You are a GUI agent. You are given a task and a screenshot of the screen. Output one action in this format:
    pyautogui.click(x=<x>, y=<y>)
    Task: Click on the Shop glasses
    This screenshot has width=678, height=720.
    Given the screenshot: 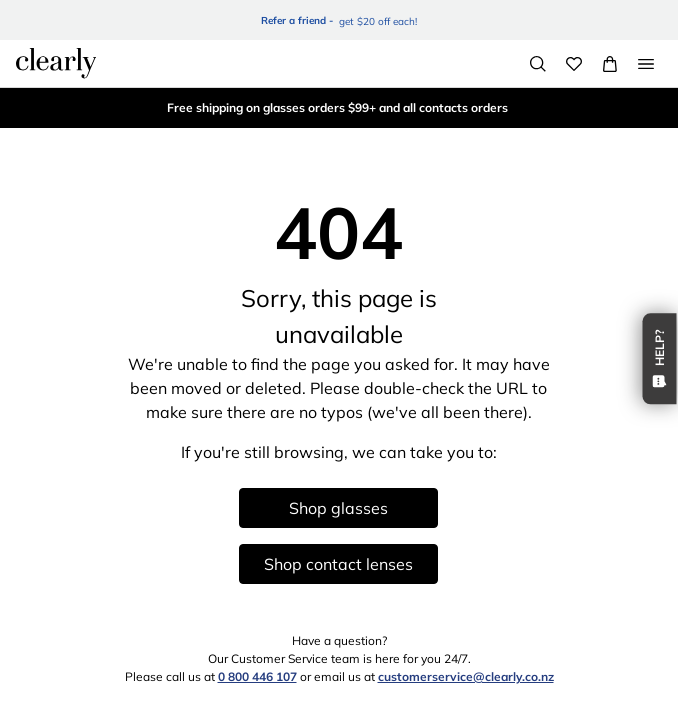 What is the action you would take?
    pyautogui.click(x=338, y=508)
    